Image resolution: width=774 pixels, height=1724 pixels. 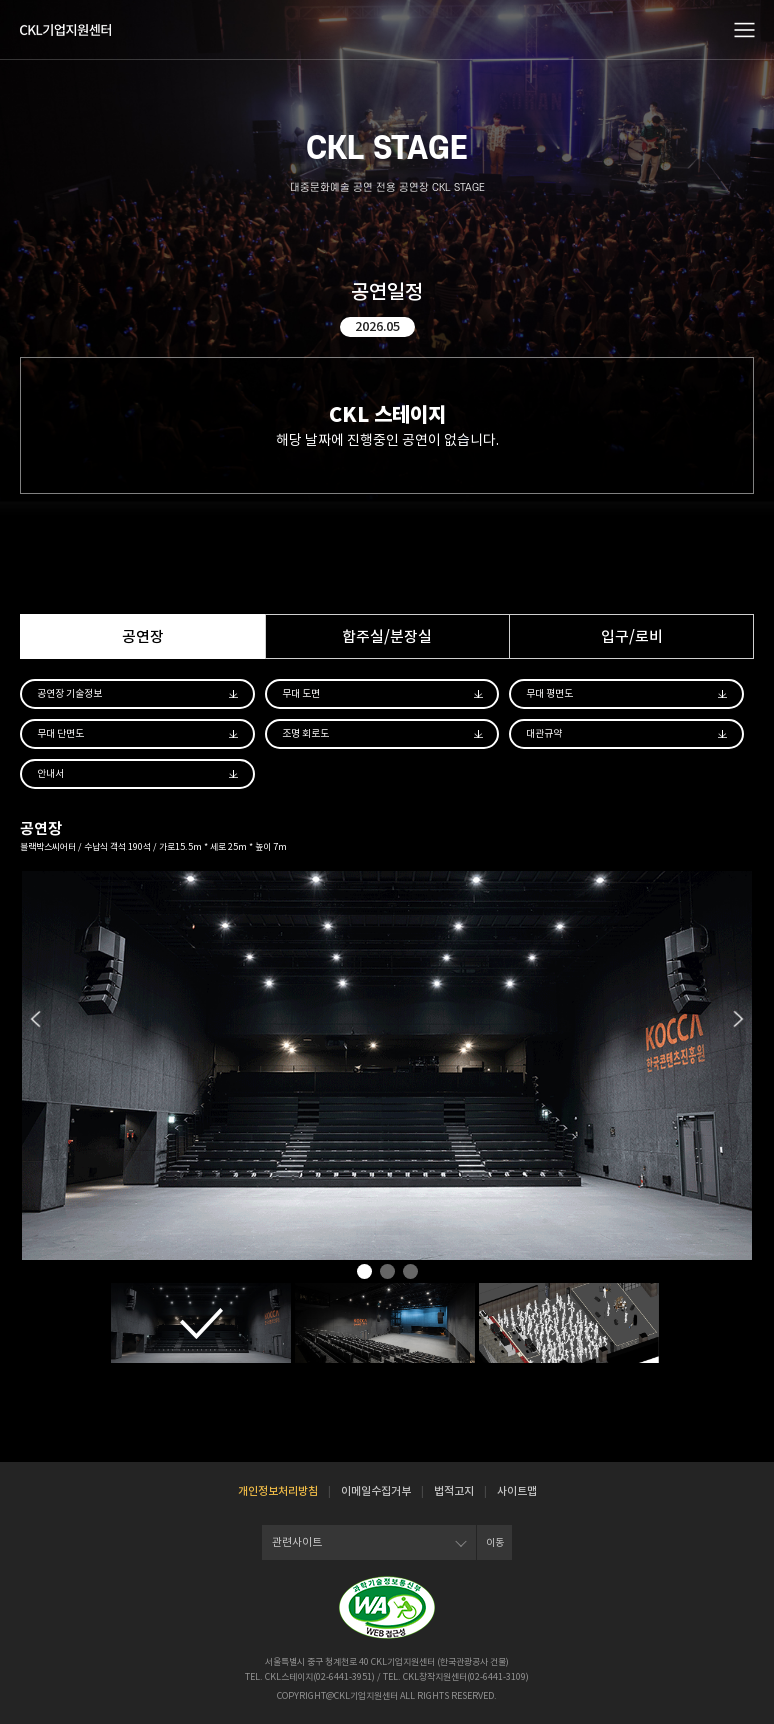 What do you see at coordinates (517, 1491) in the screenshot?
I see `사이트맵` at bounding box center [517, 1491].